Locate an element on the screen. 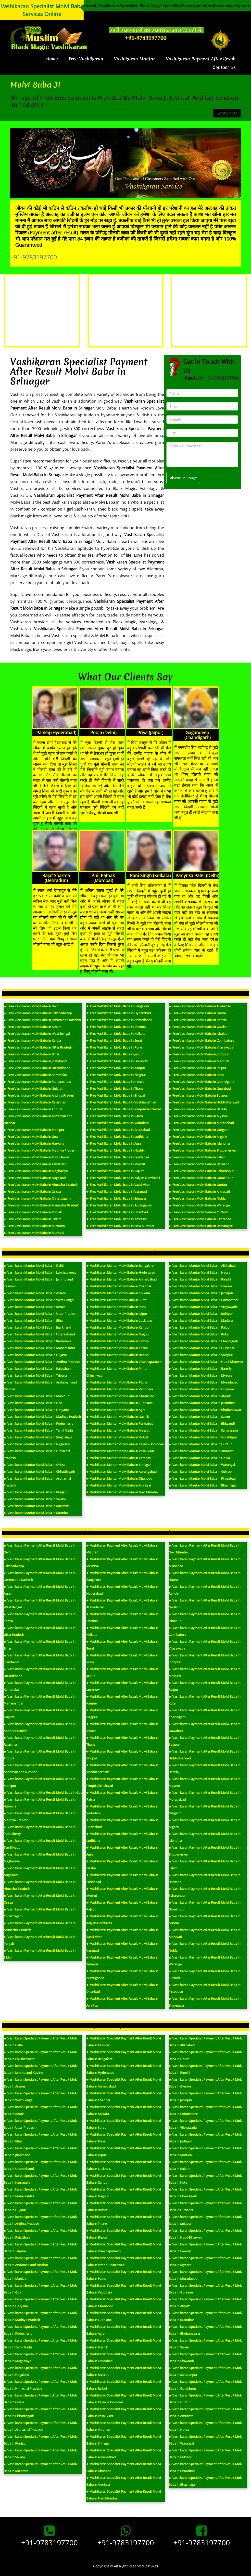 This screenshot has width=251, height=2576. Free Vashikaran Molvi Baba in Gorakhpur is located at coordinates (201, 1178).